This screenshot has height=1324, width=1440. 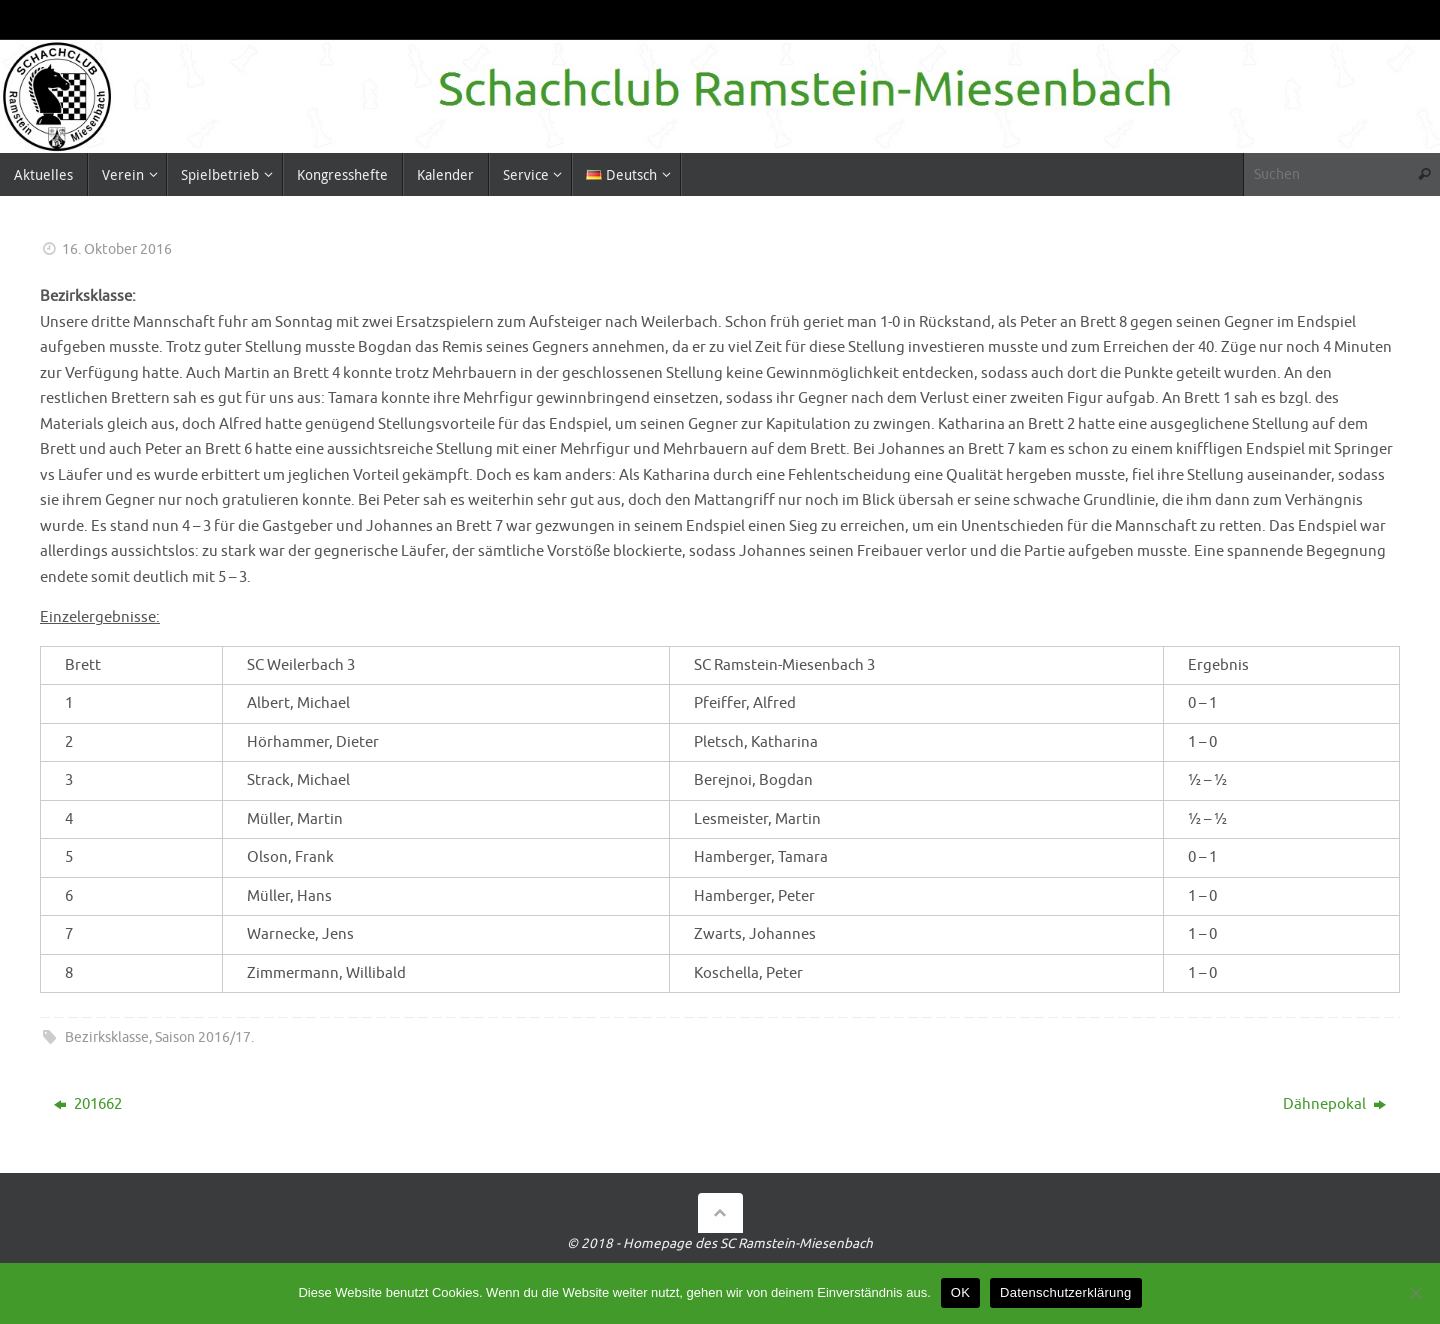 What do you see at coordinates (88, 1104) in the screenshot?
I see `201662` at bounding box center [88, 1104].